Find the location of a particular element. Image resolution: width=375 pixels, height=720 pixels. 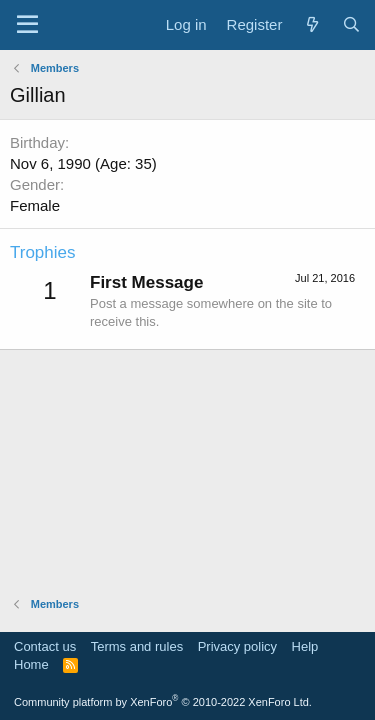

Home is located at coordinates (31, 664).